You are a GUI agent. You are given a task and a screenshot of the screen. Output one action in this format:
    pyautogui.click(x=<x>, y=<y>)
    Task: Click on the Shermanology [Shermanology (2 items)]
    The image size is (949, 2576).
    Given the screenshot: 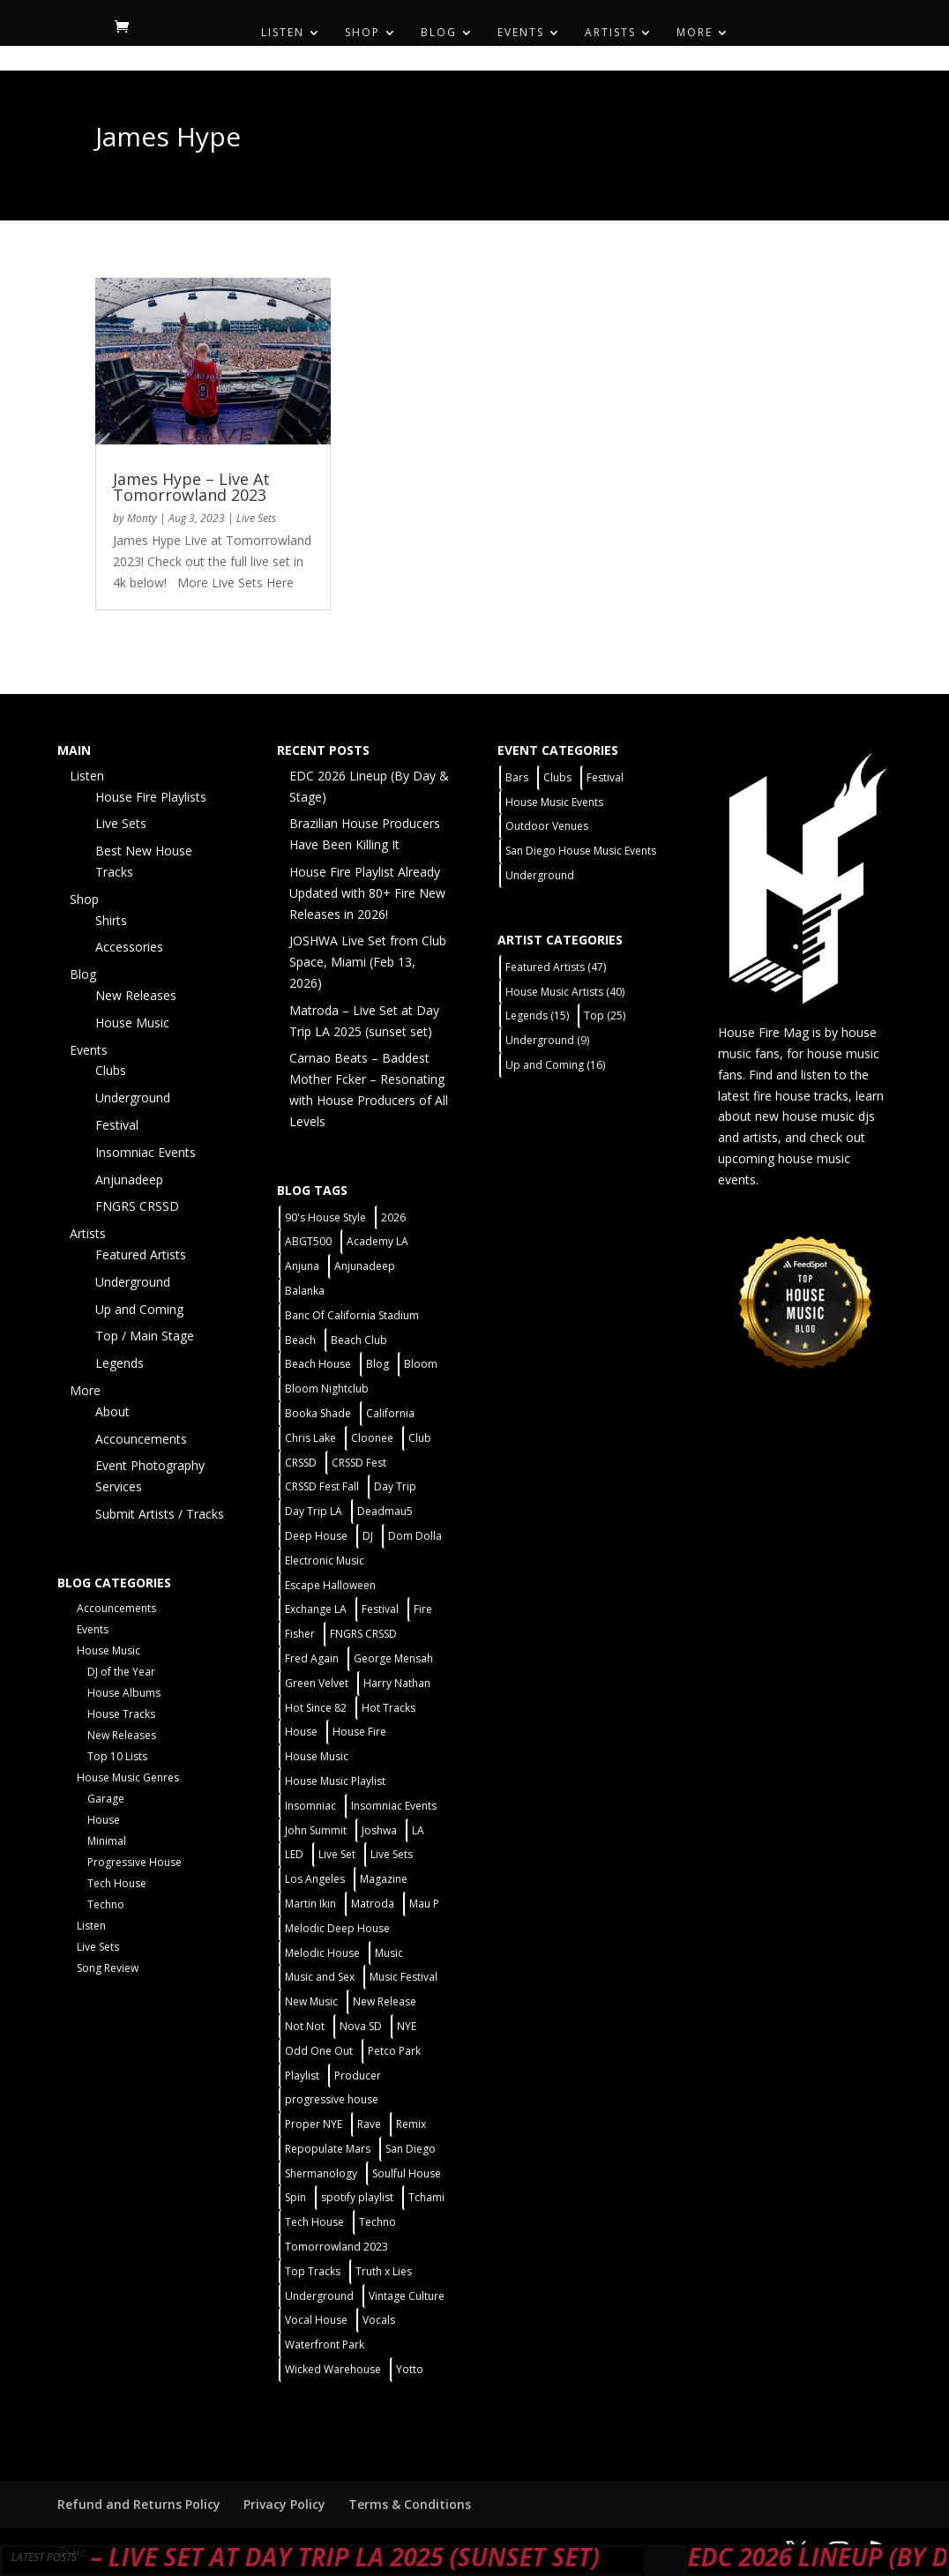 What is the action you would take?
    pyautogui.click(x=321, y=2173)
    